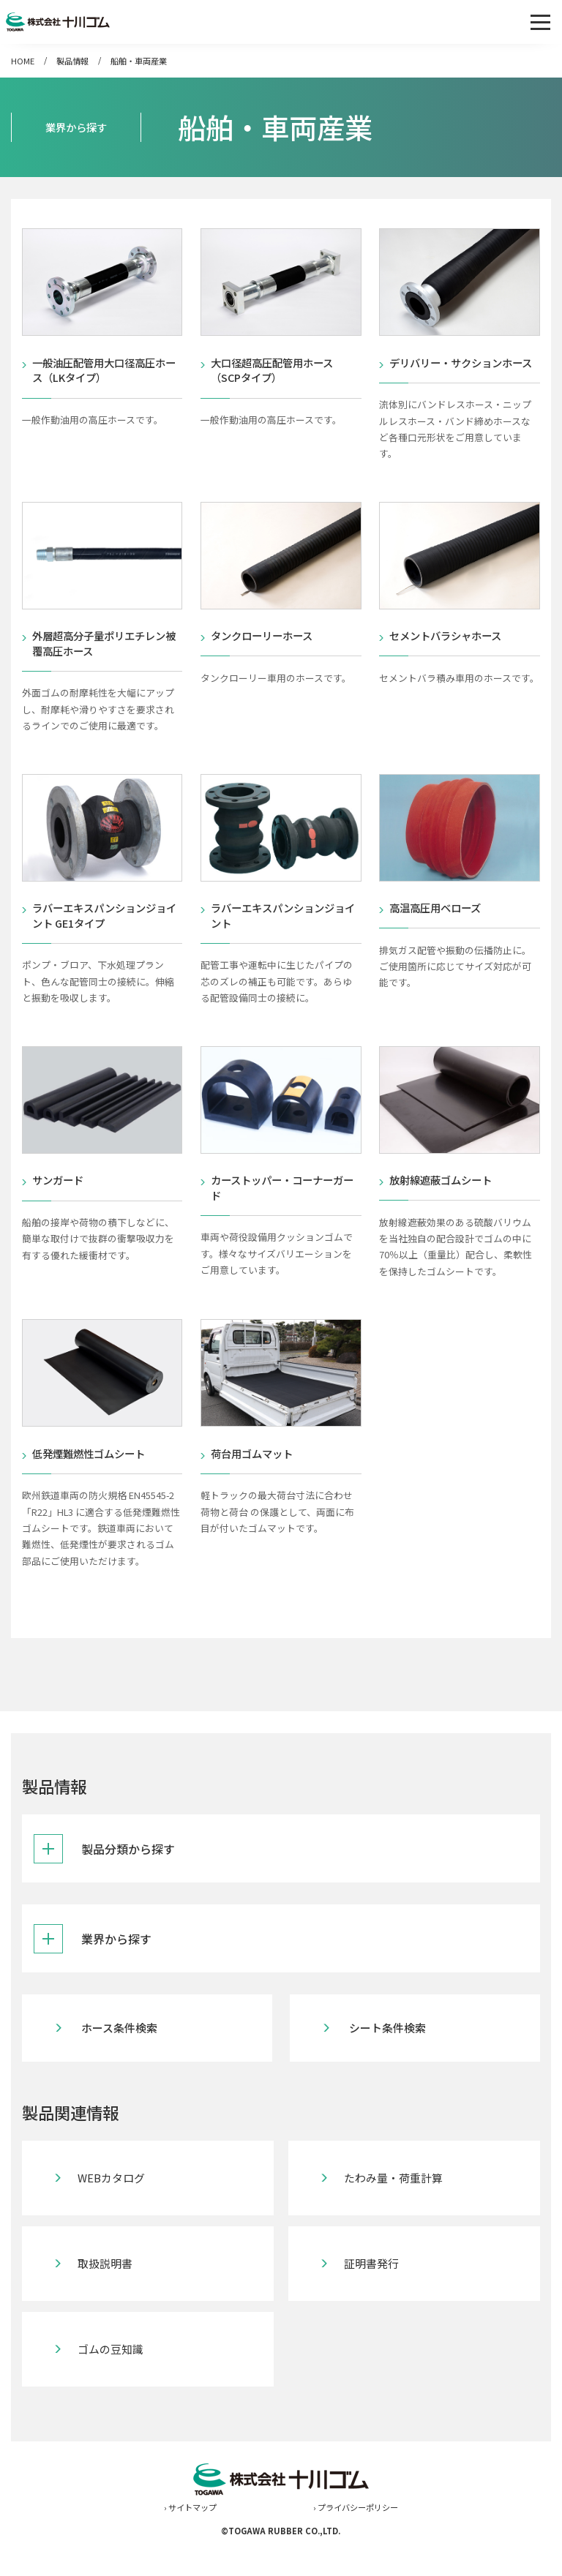 Image resolution: width=562 pixels, height=2576 pixels. What do you see at coordinates (22, 61) in the screenshot?
I see `HOME` at bounding box center [22, 61].